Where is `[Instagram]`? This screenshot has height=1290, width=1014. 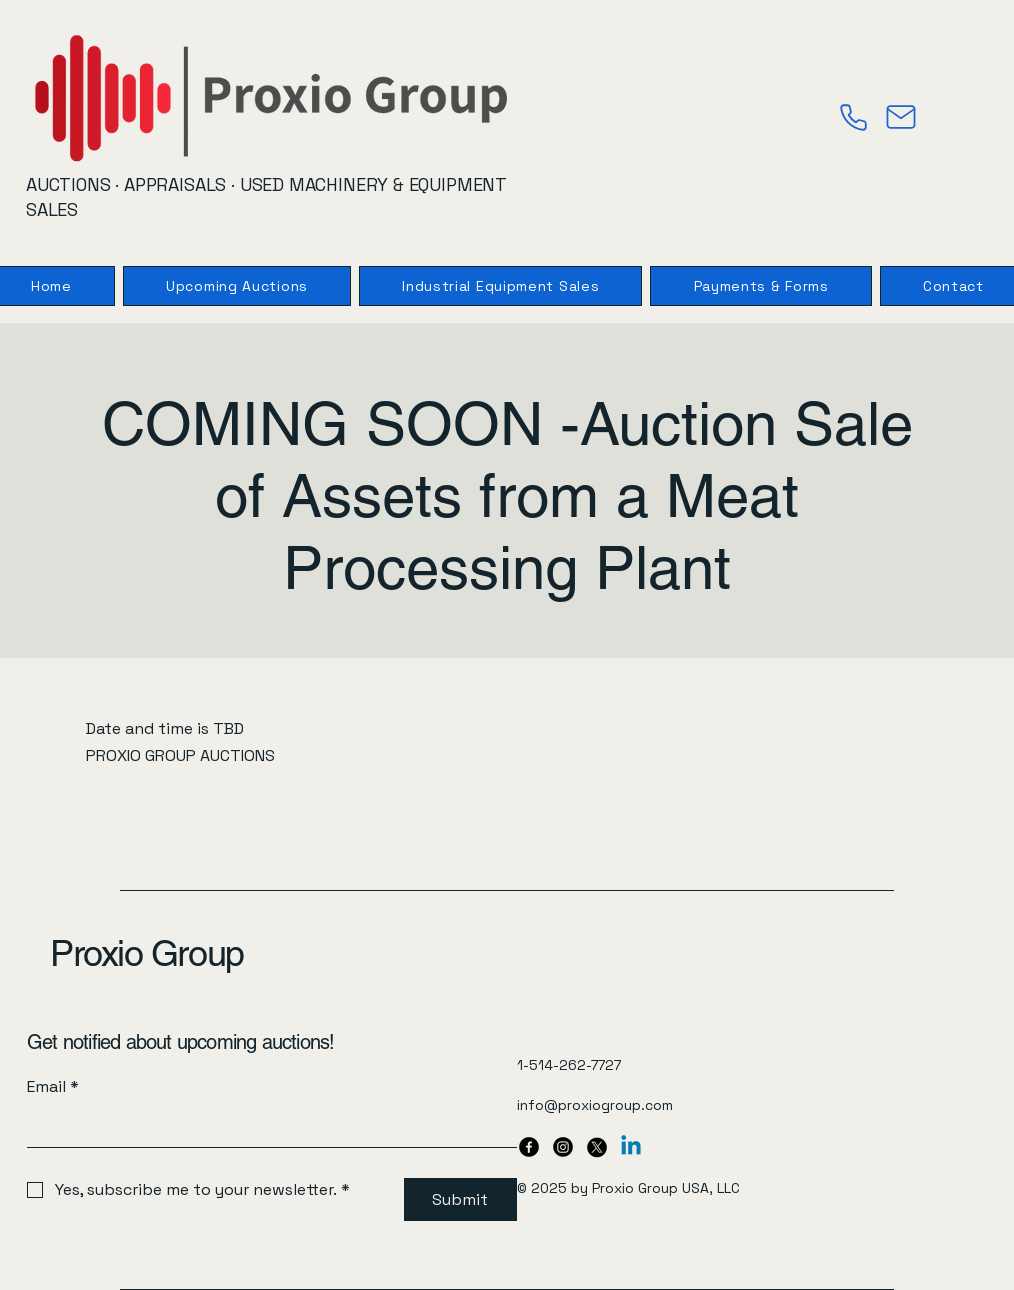 [Instagram] is located at coordinates (563, 1147).